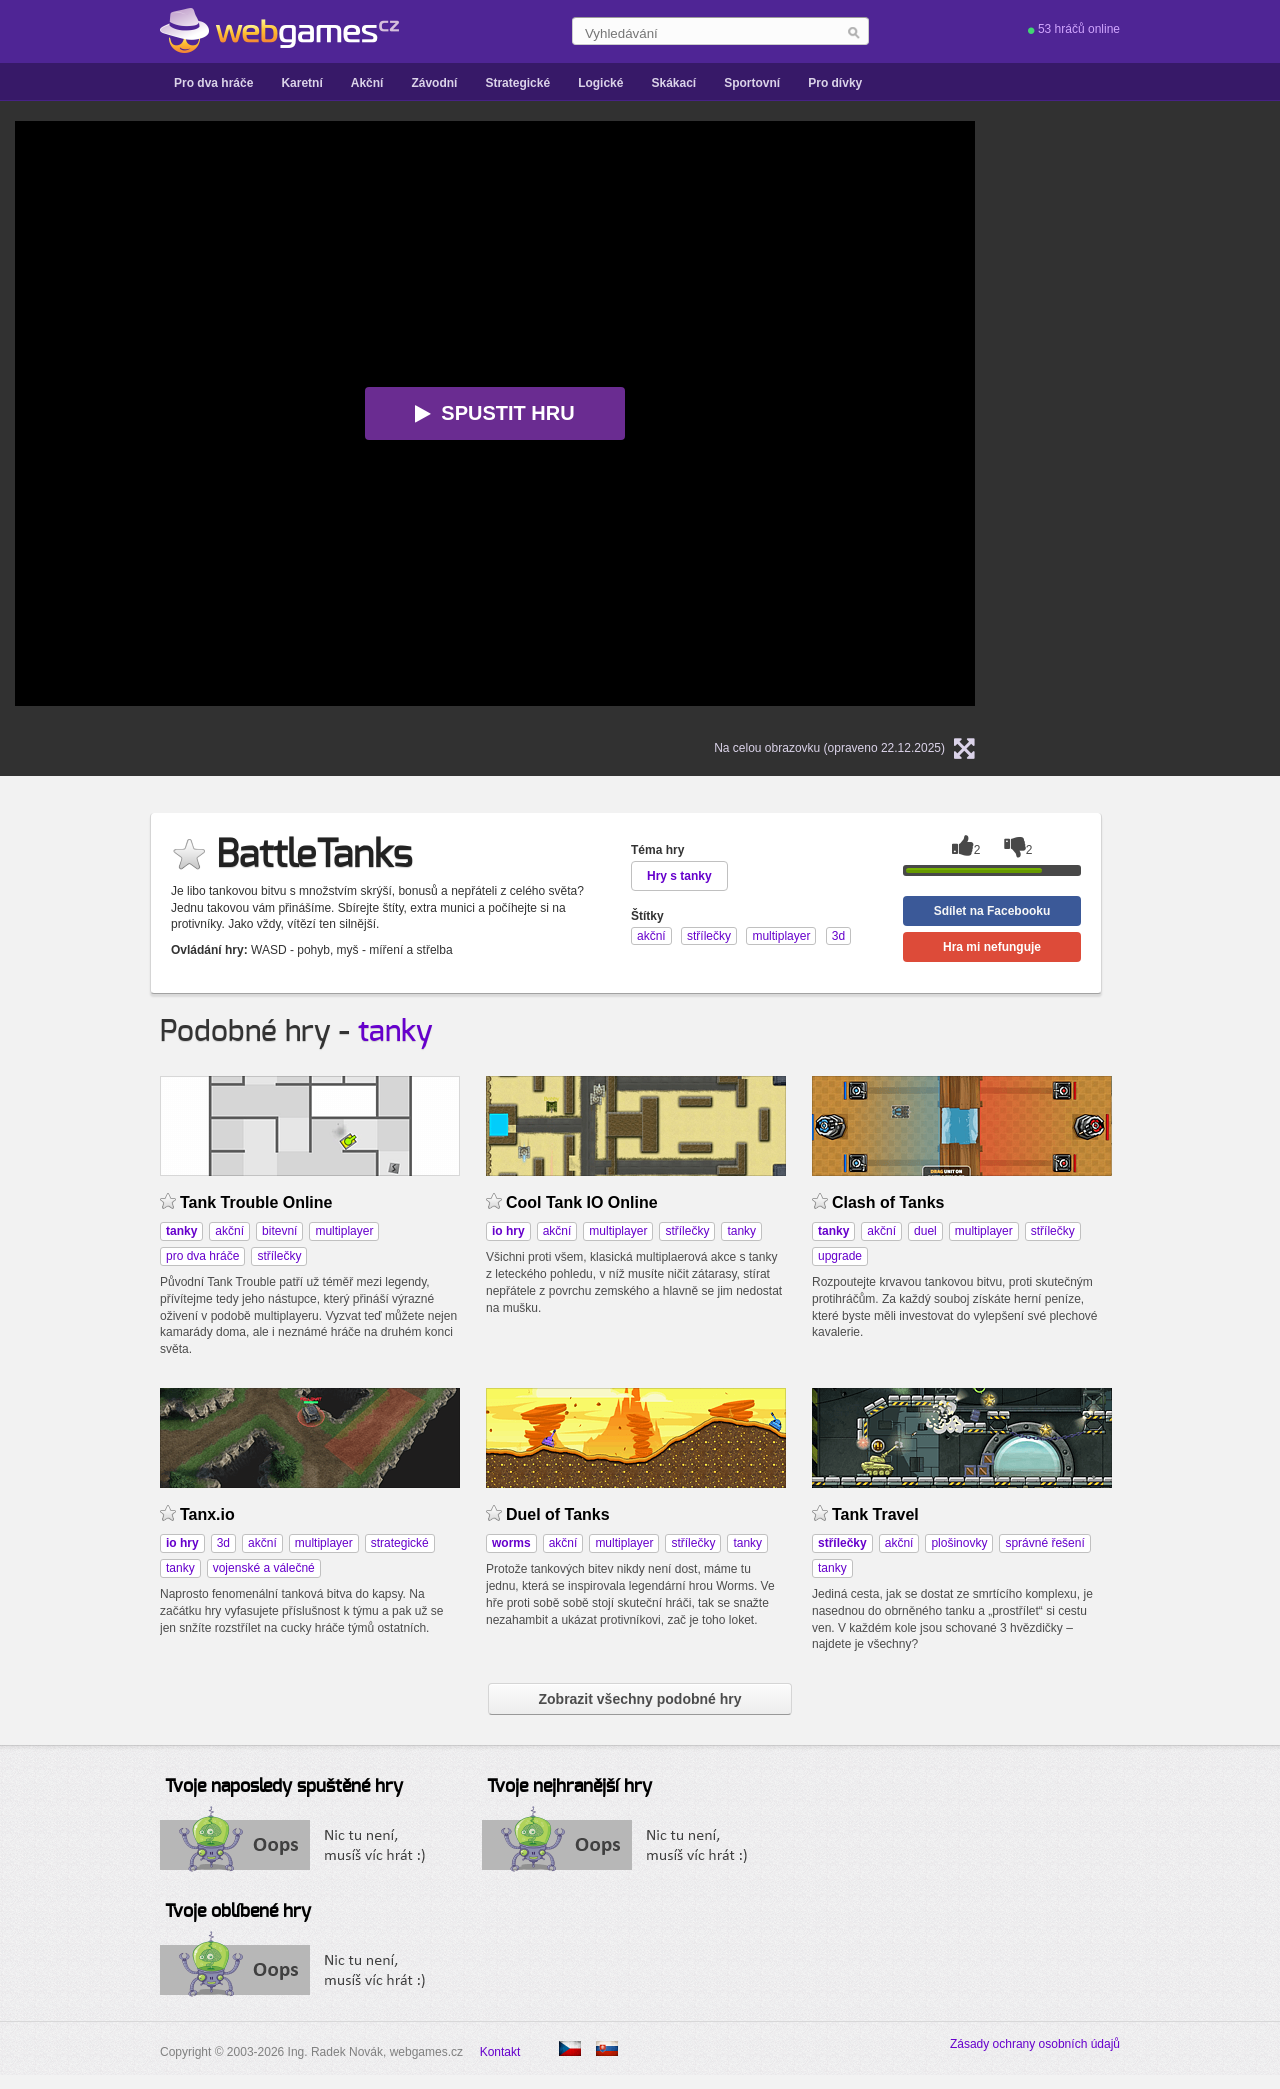  I want to click on tanky, so click(395, 1032).